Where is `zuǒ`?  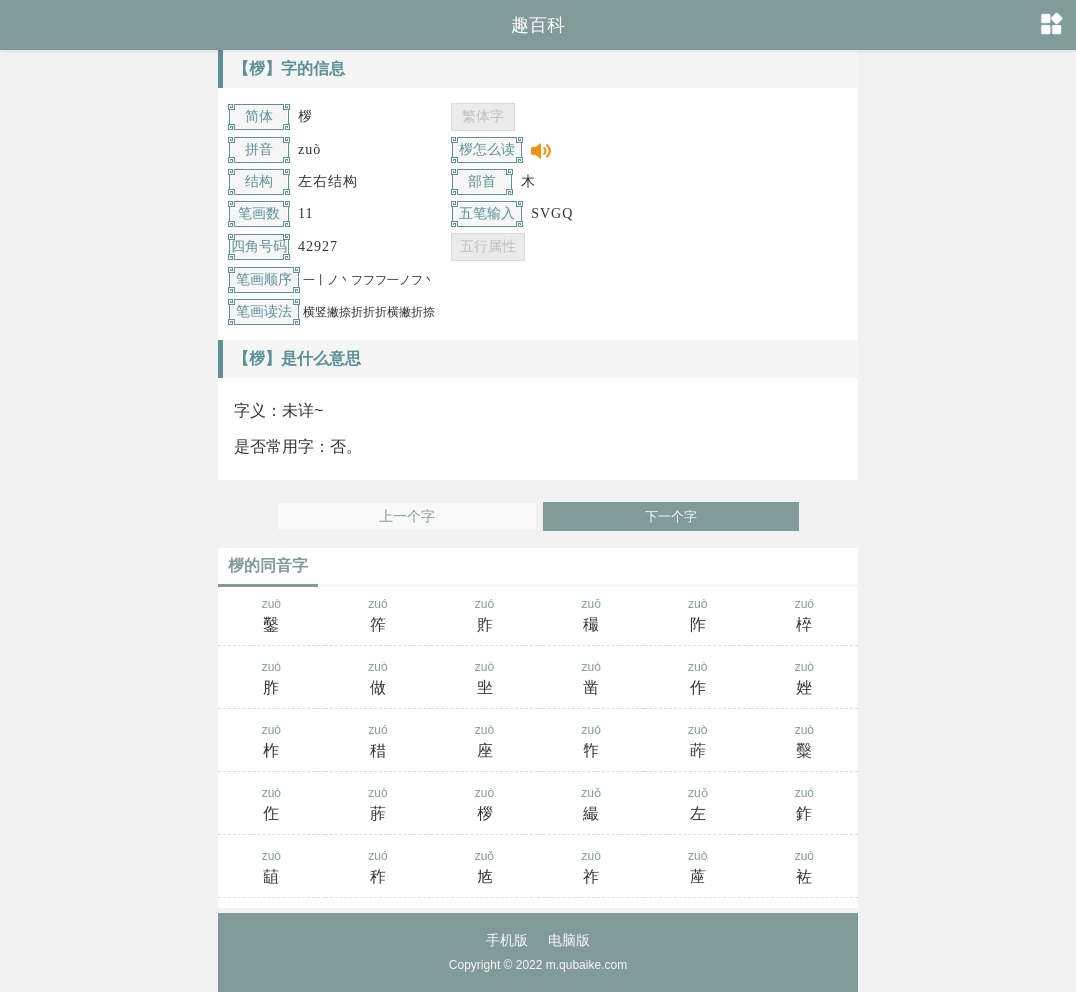 zuǒ is located at coordinates (591, 806).